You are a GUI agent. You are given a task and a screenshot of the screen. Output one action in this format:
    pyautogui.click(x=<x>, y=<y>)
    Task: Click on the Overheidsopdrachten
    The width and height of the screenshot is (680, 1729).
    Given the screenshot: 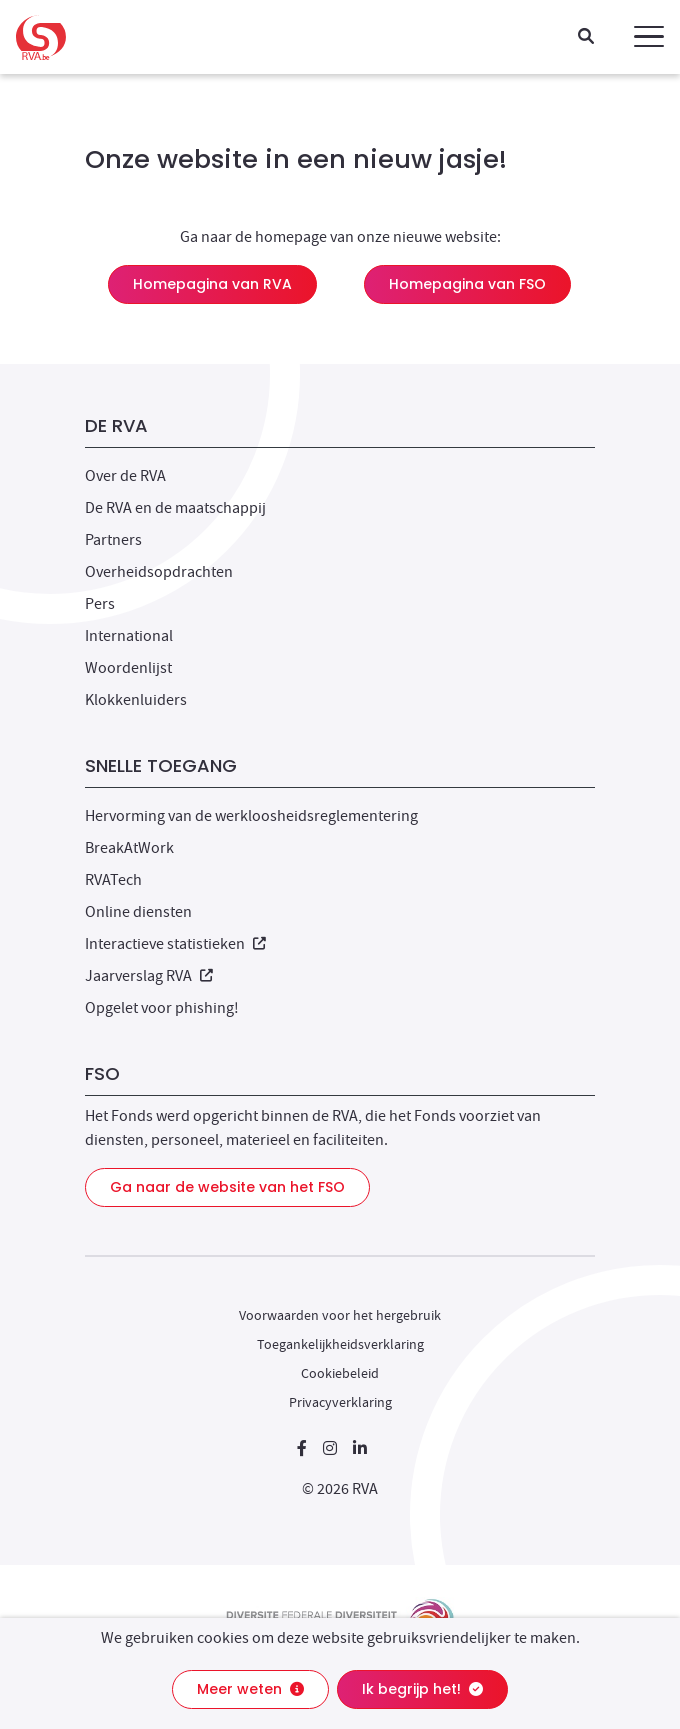 What is the action you would take?
    pyautogui.click(x=159, y=572)
    